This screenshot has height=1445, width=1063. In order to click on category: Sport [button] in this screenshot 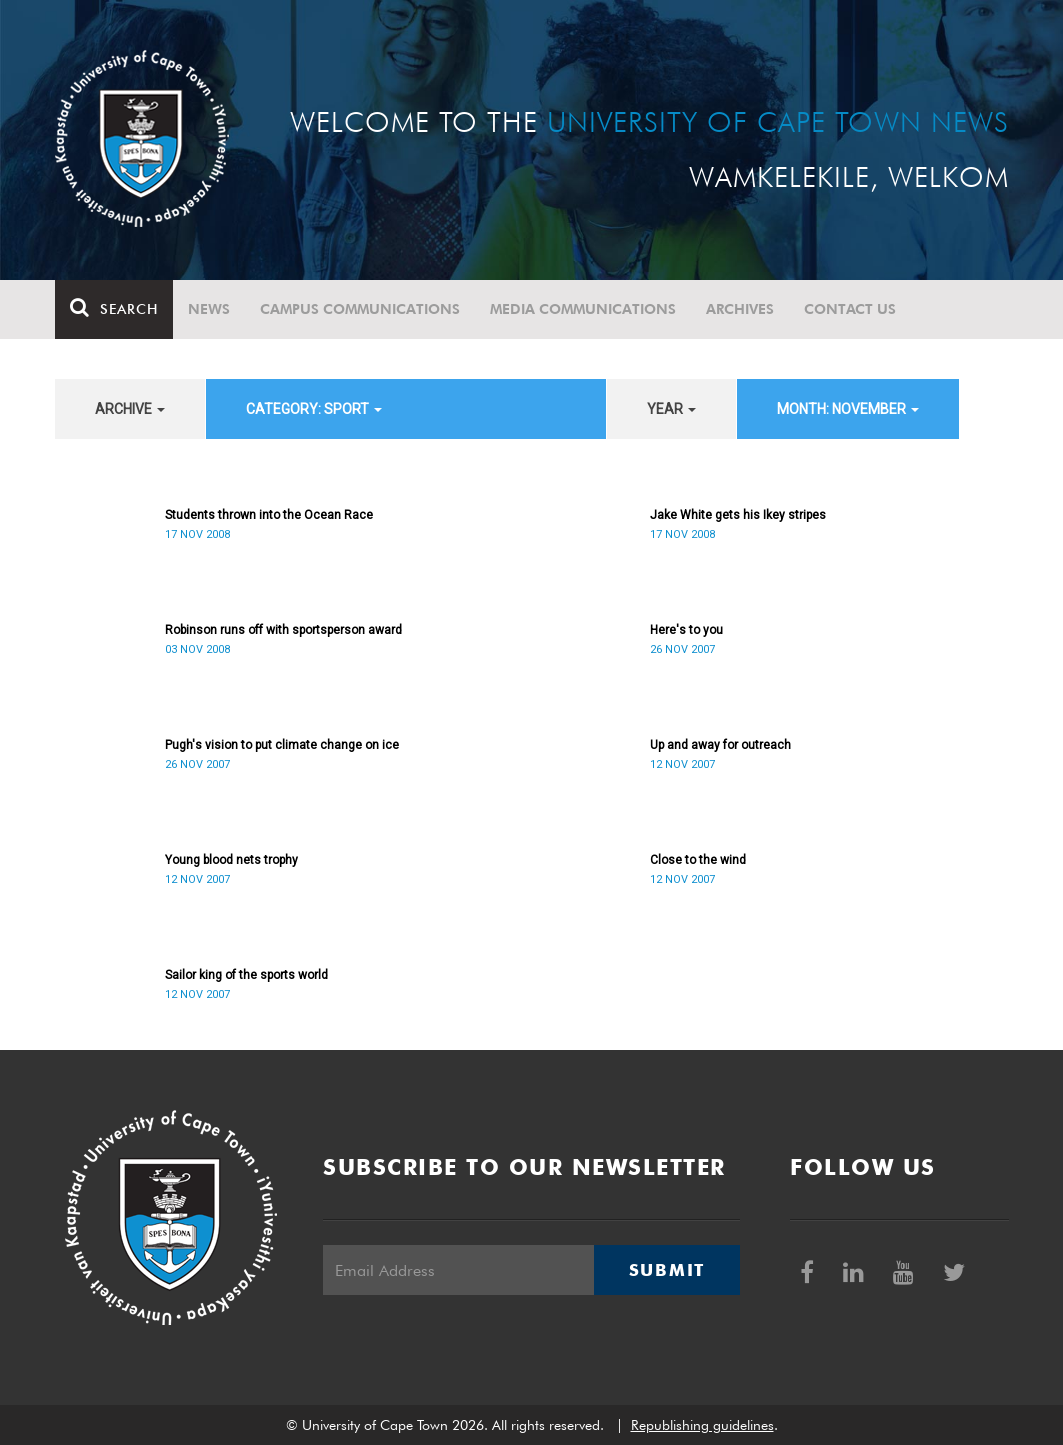, I will do `click(314, 409)`.